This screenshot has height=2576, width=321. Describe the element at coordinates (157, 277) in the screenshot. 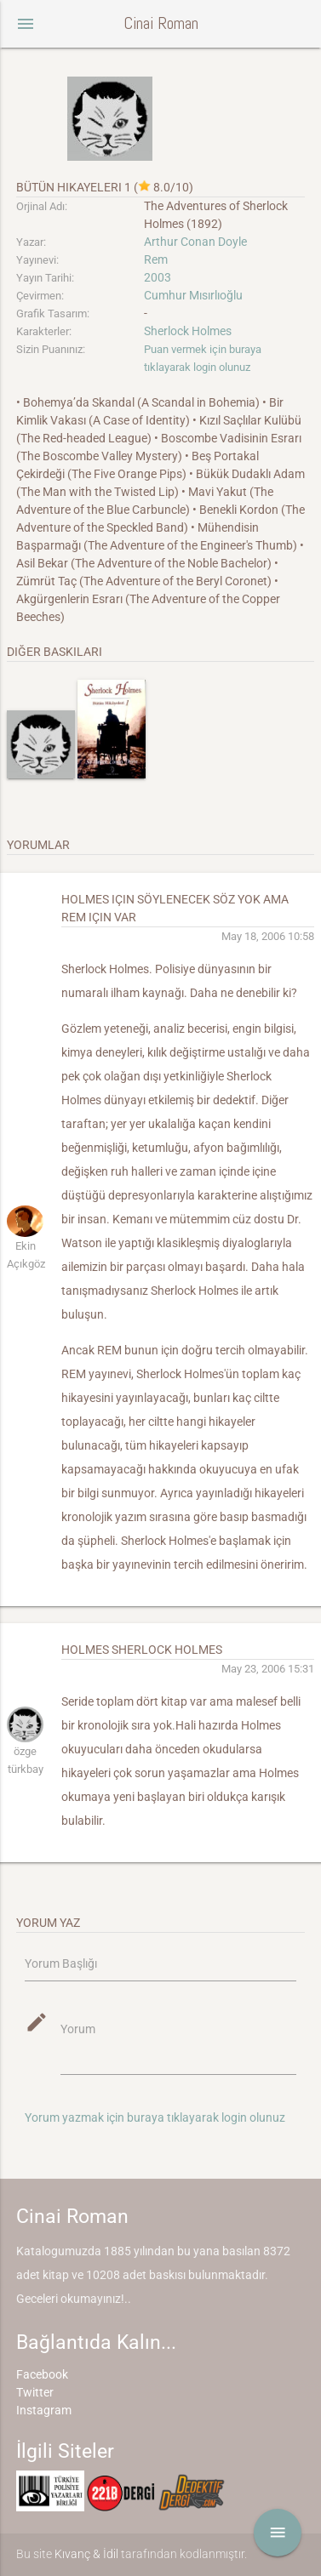

I see `2003` at that location.